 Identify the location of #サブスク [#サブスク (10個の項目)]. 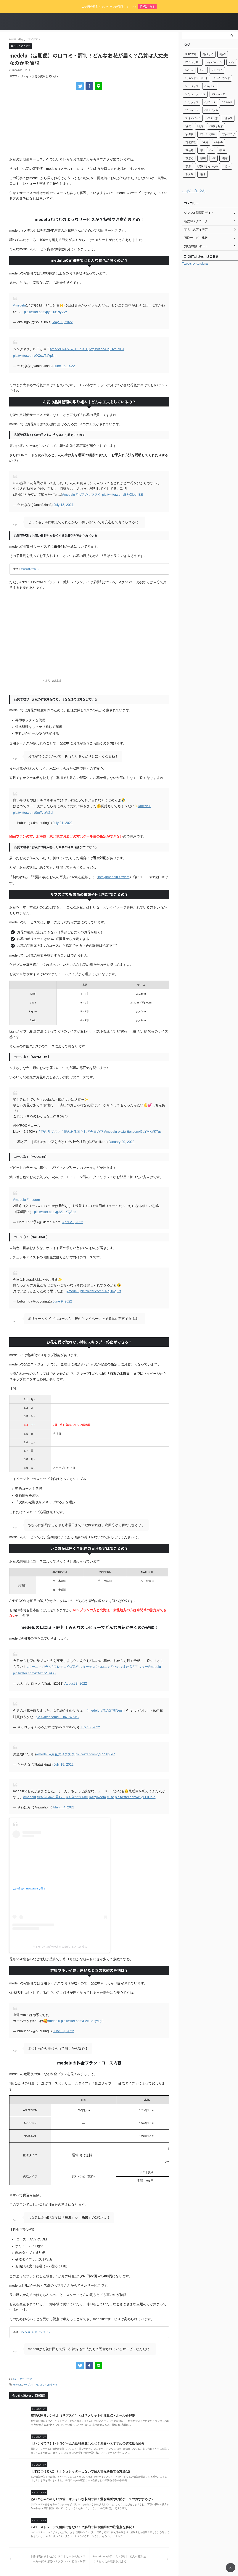
(217, 70).